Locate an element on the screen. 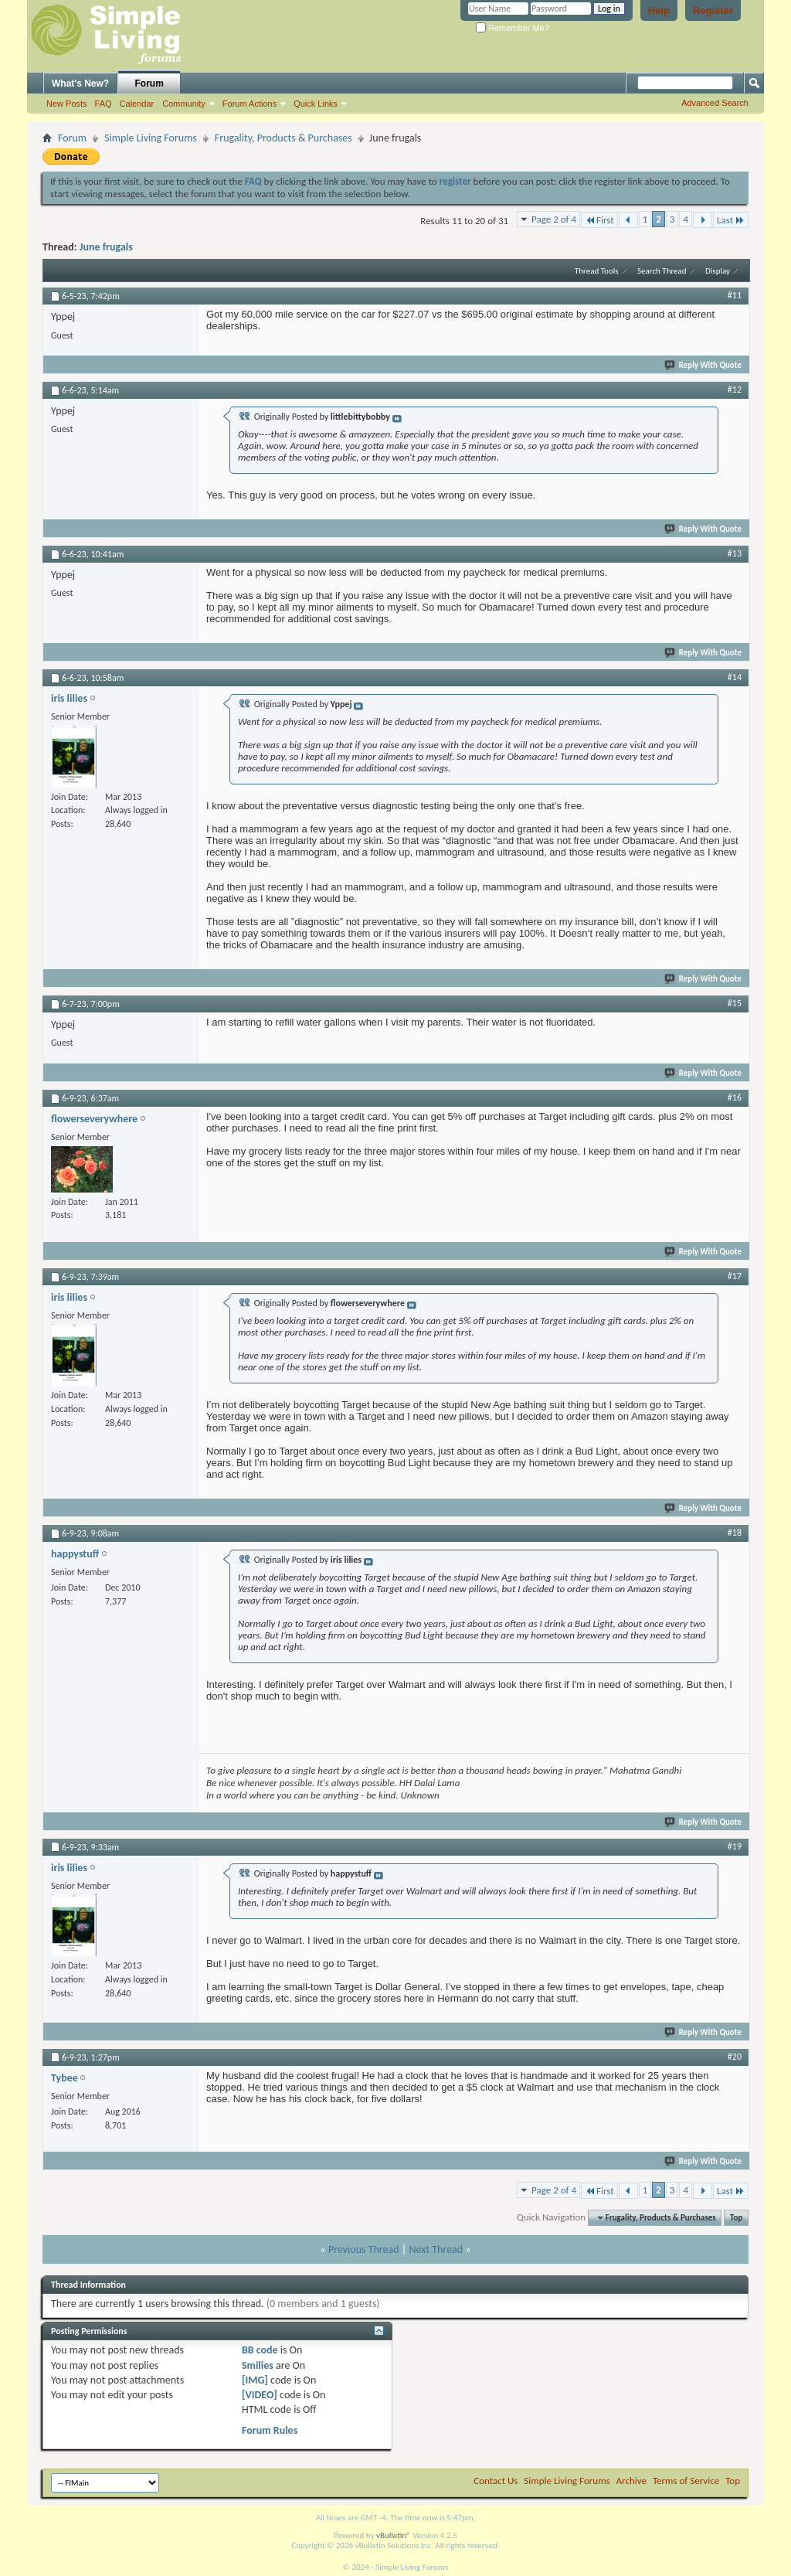 This screenshot has width=791, height=2576. vBulletin® is located at coordinates (393, 2535).